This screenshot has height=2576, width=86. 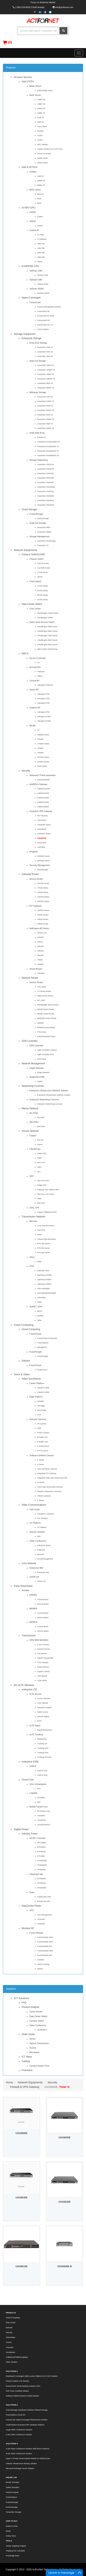 I want to click on Core Network, so click(x=29, y=1563).